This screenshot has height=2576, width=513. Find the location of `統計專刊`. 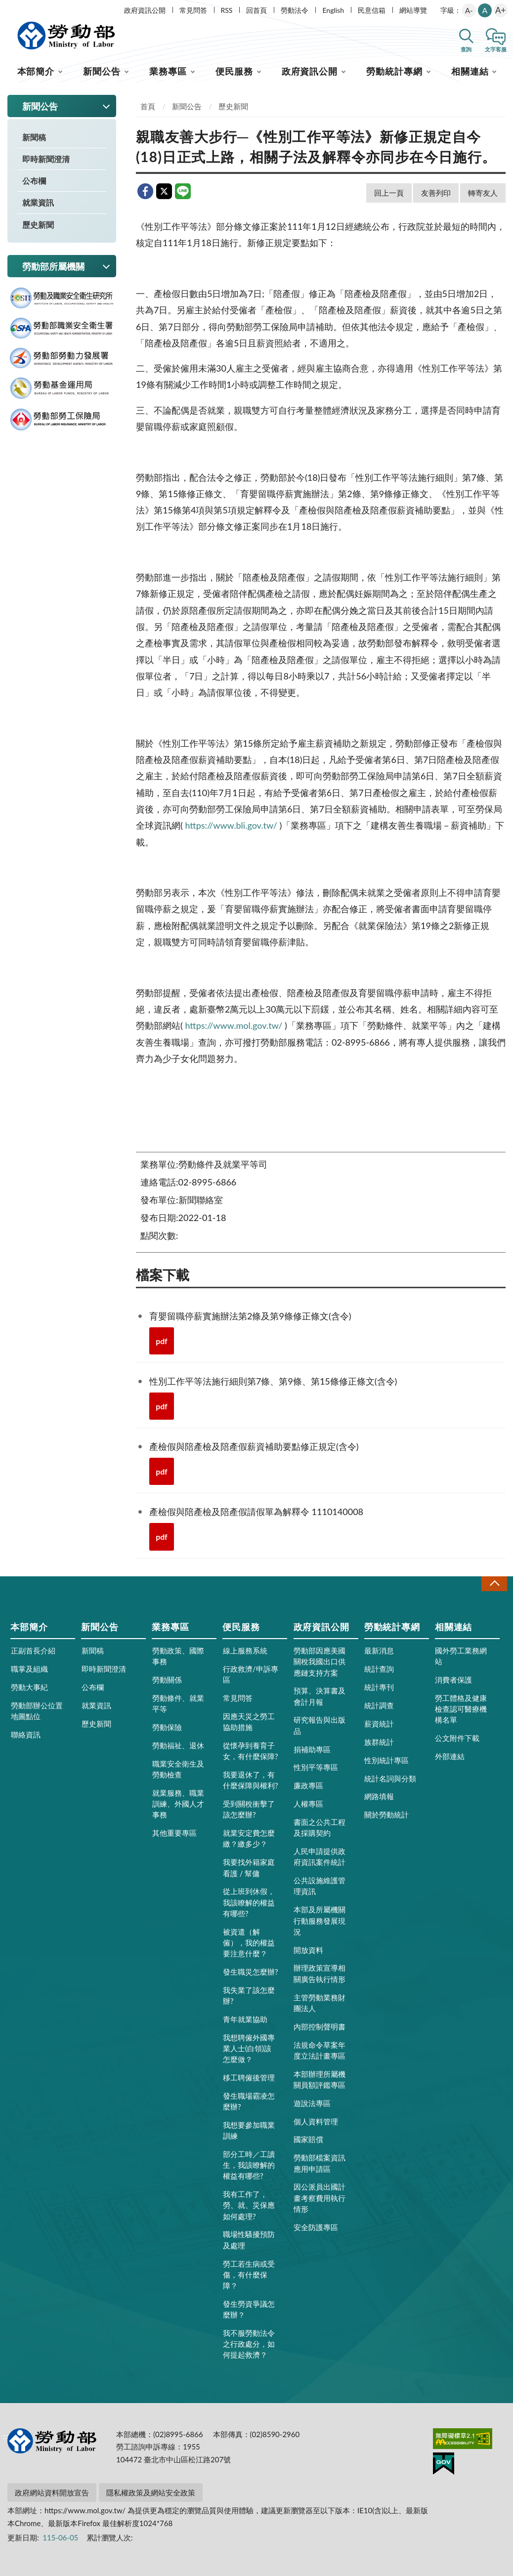

統計專刊 is located at coordinates (379, 1687).